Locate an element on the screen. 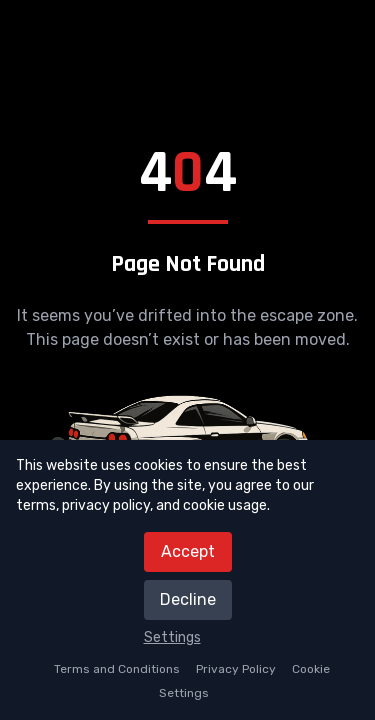 The width and height of the screenshot is (375, 720). Settings is located at coordinates (172, 637).